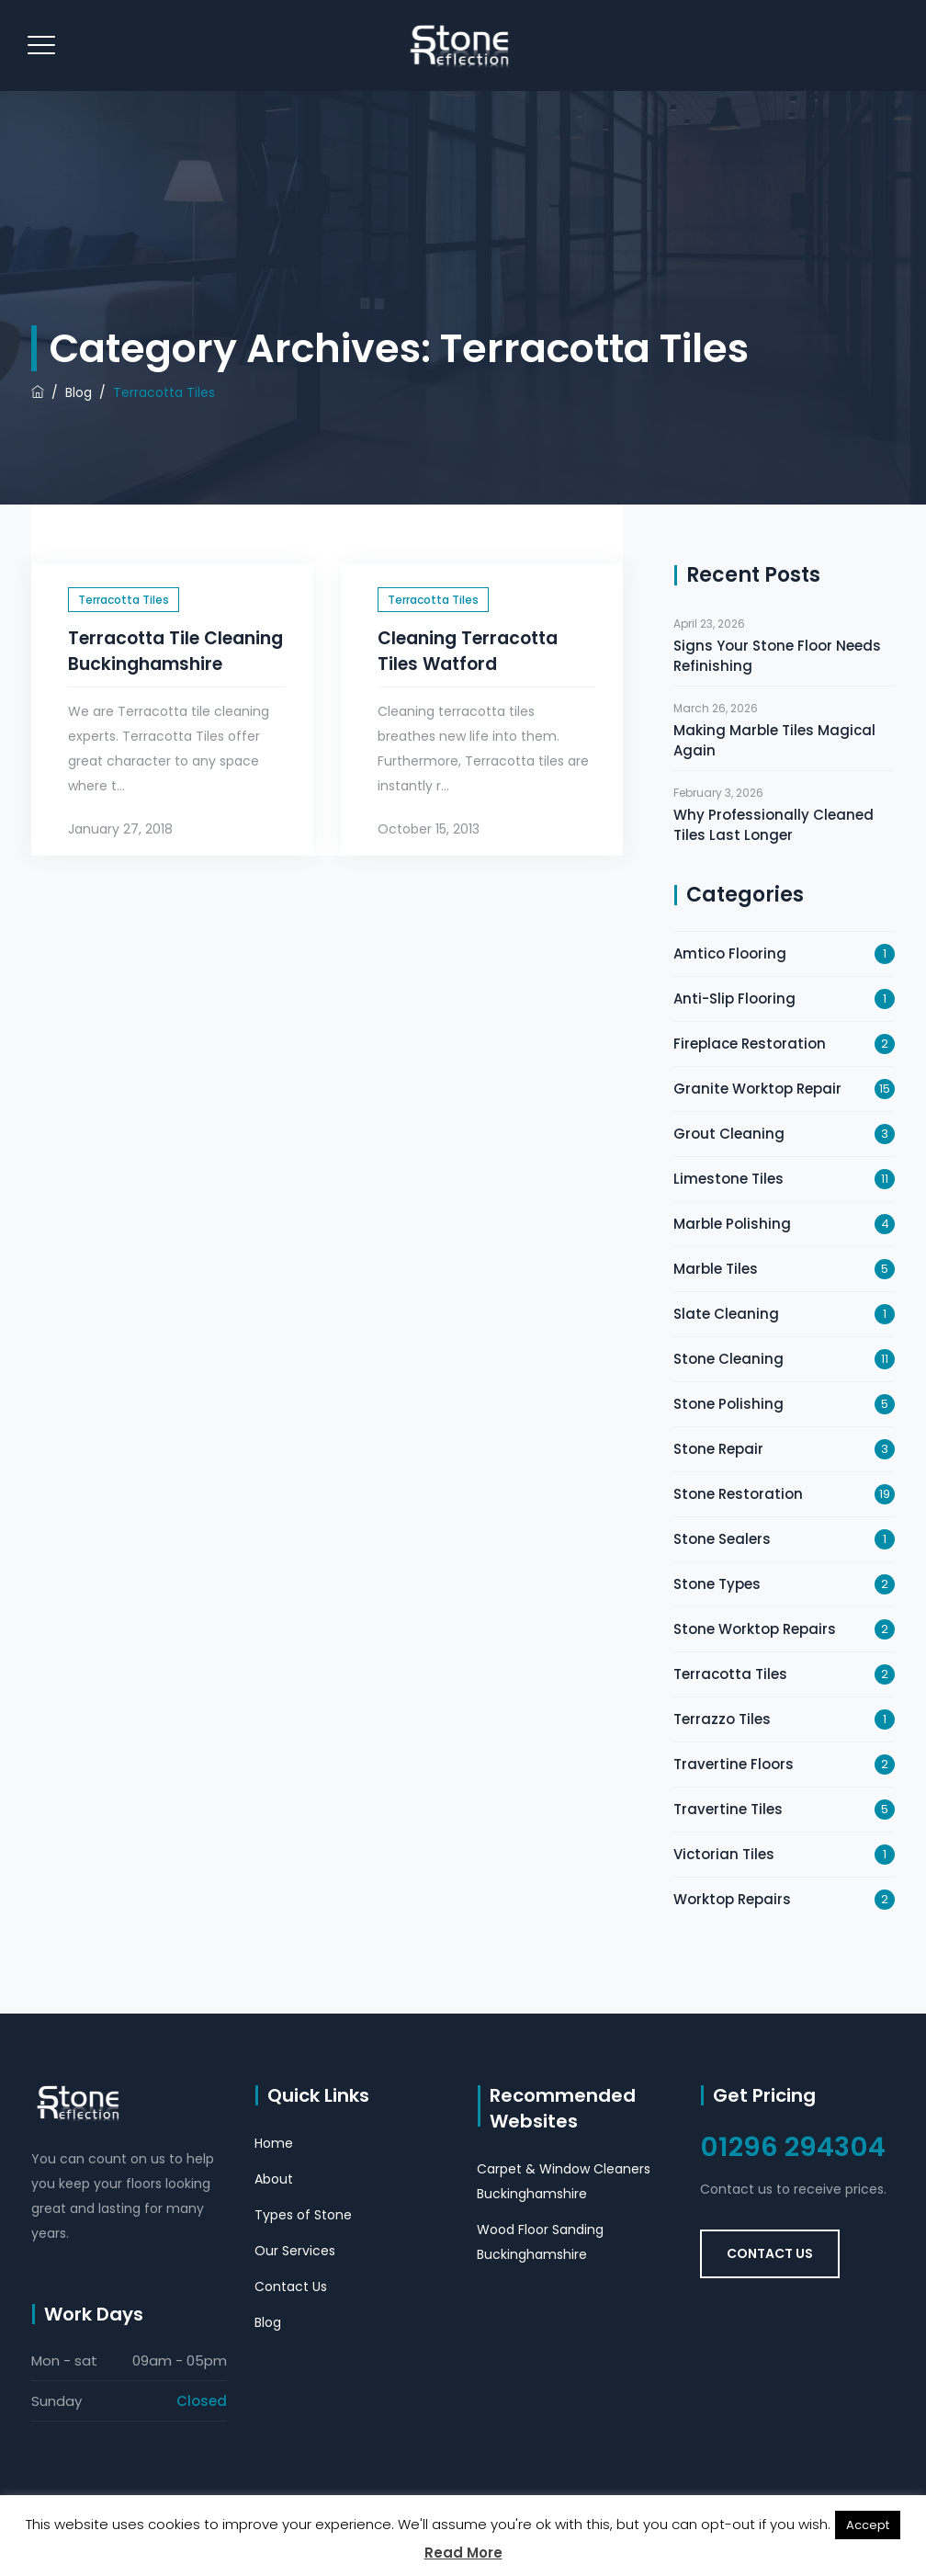 The width and height of the screenshot is (926, 2576). I want to click on Blog, so click(267, 2322).